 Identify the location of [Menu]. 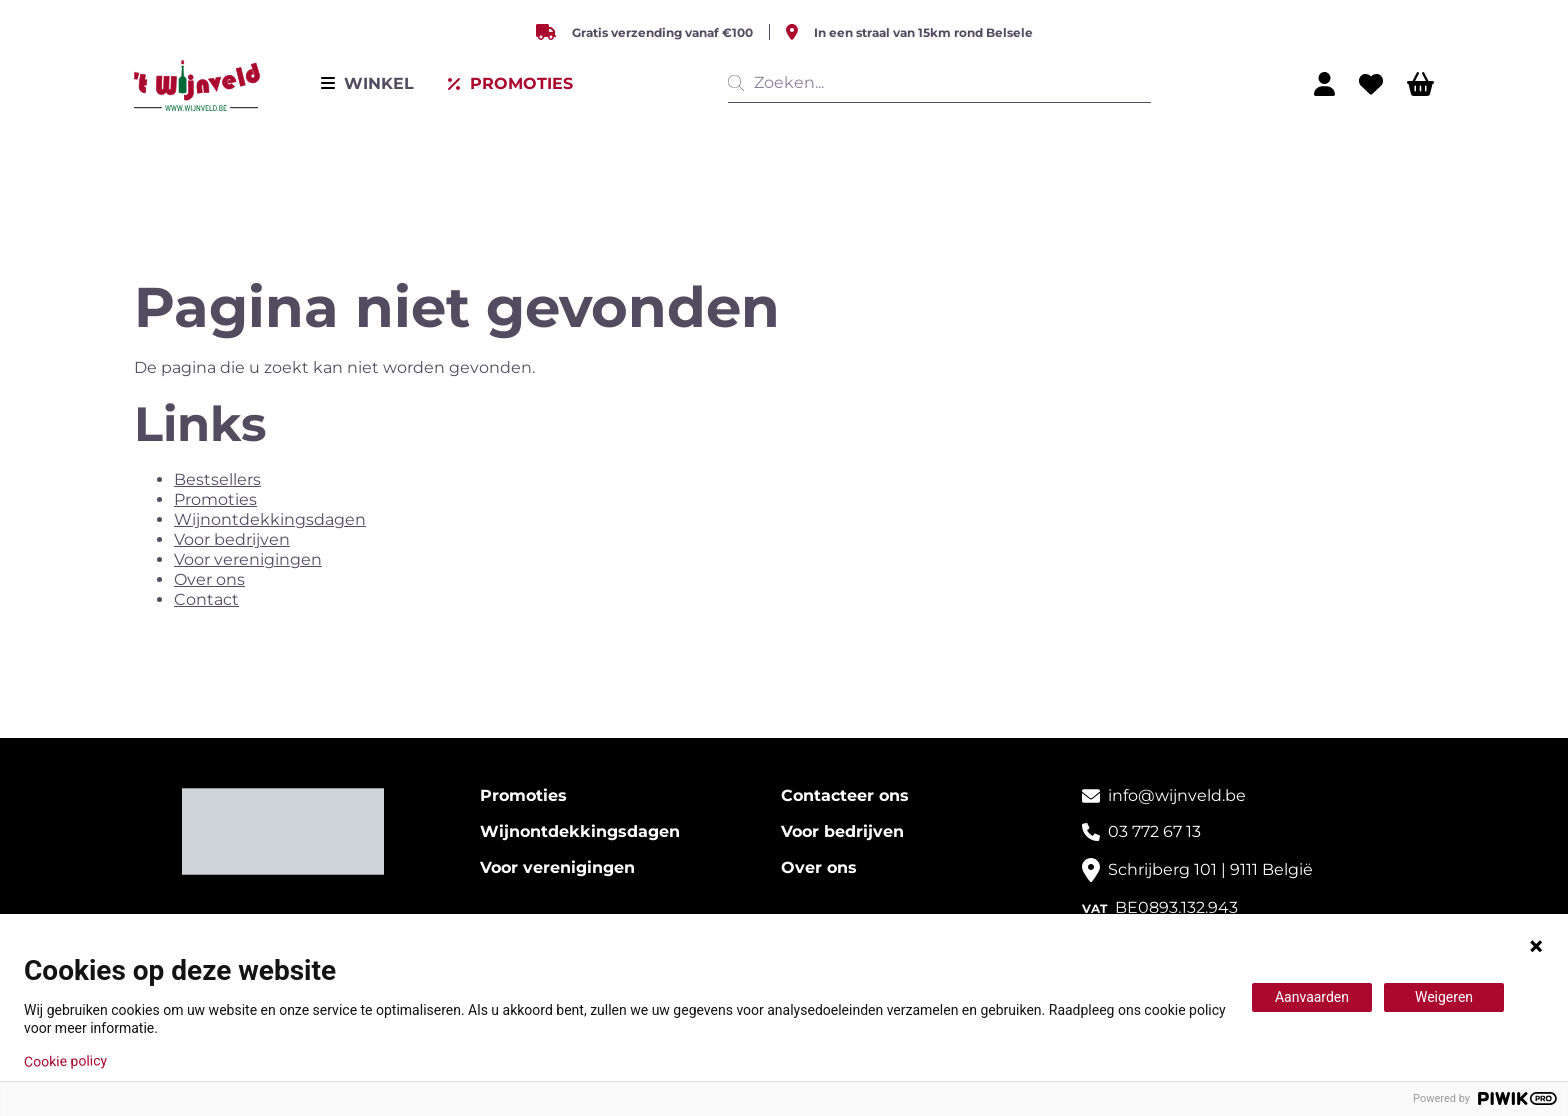
(367, 84).